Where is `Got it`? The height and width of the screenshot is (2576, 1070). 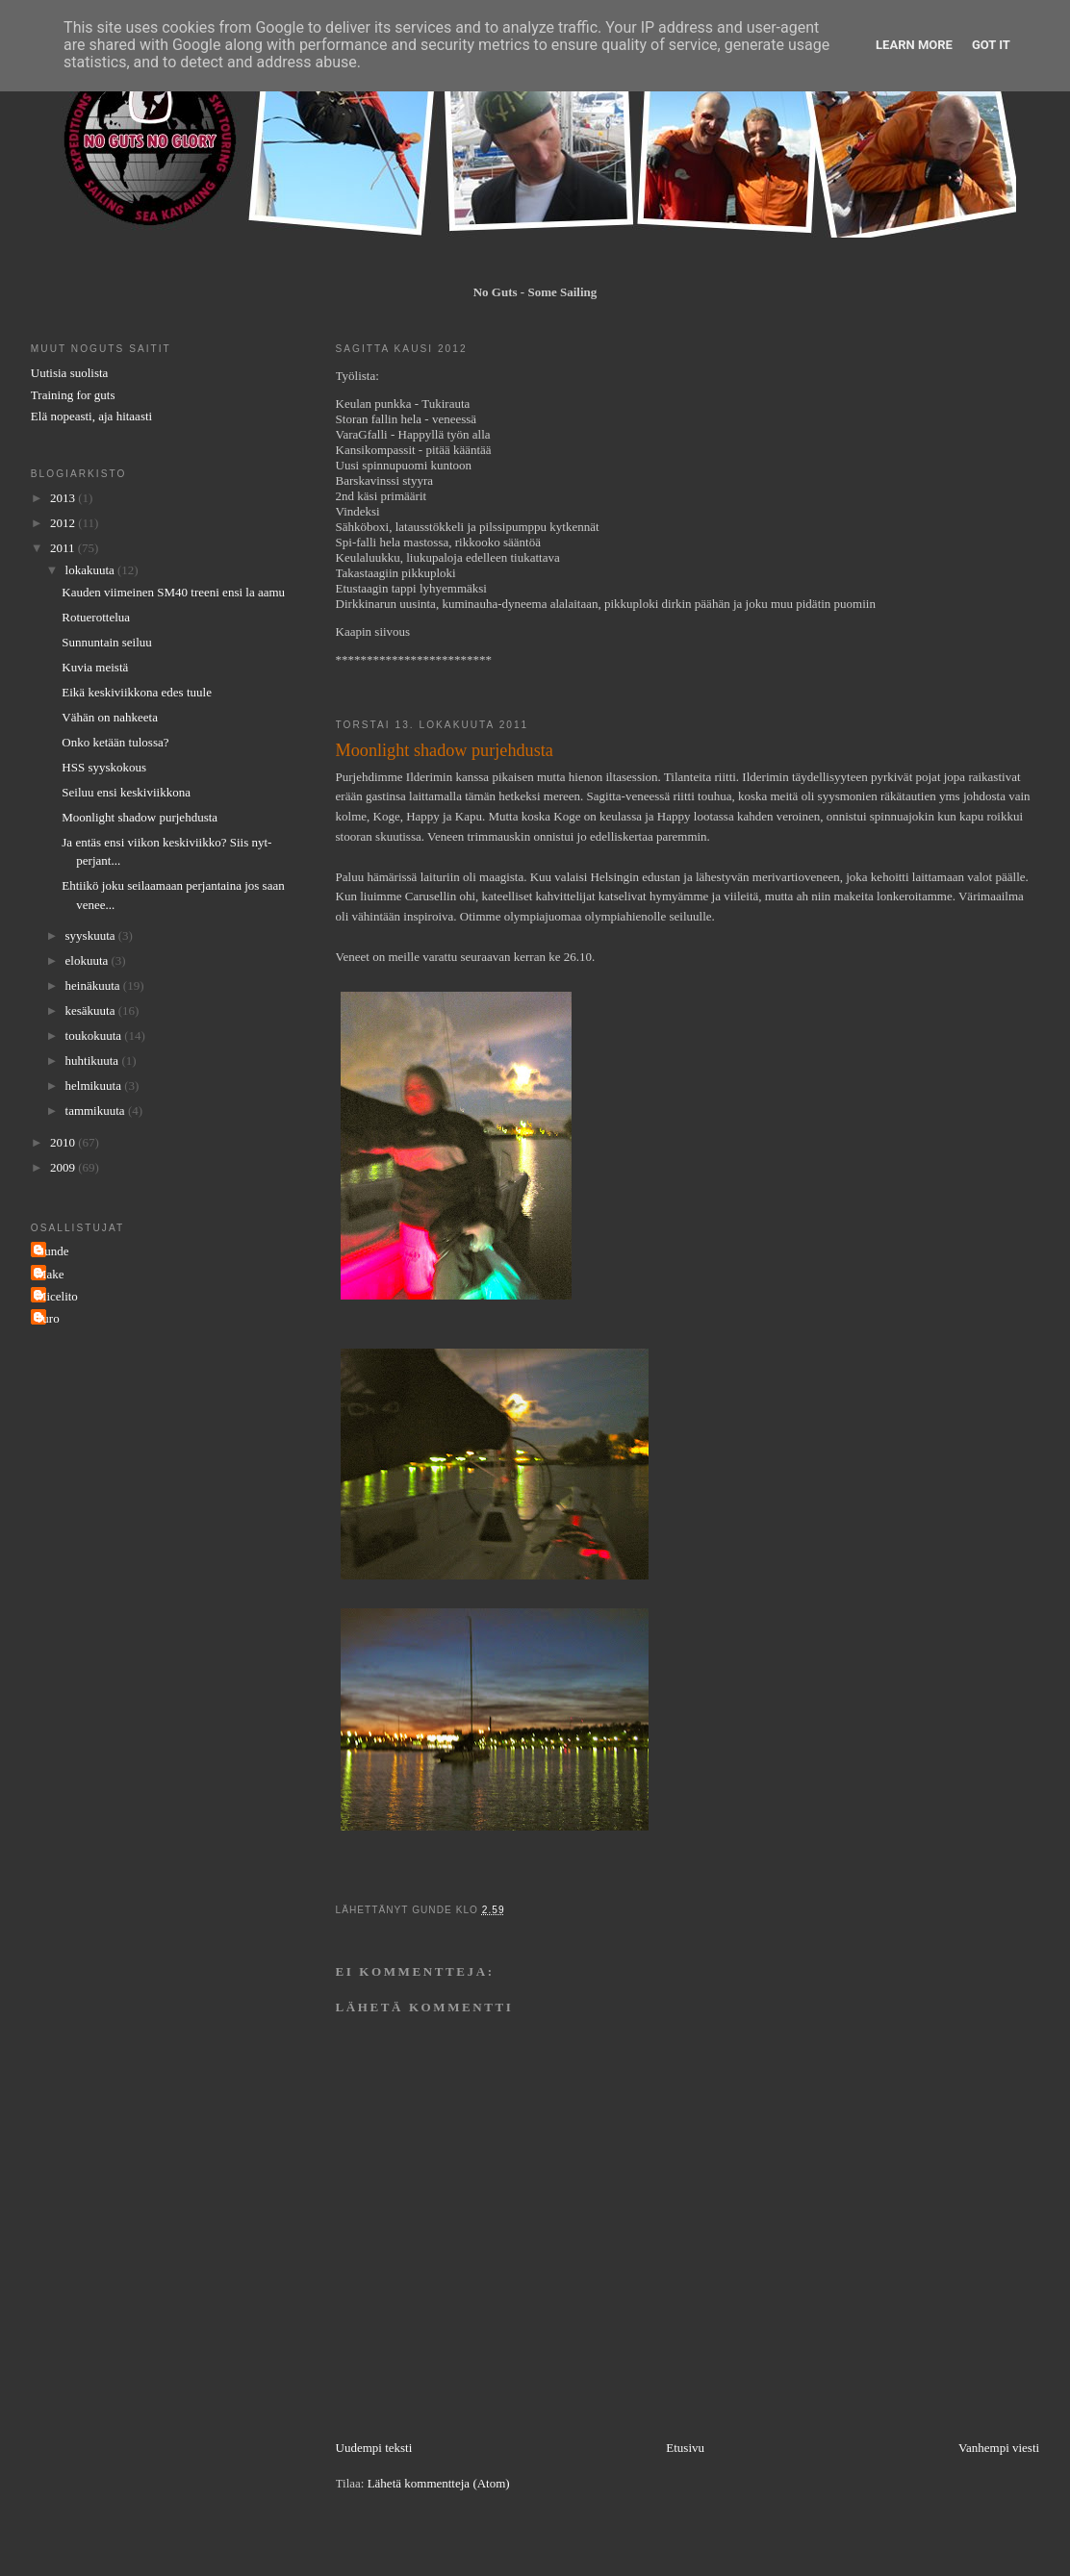
Got it is located at coordinates (991, 45).